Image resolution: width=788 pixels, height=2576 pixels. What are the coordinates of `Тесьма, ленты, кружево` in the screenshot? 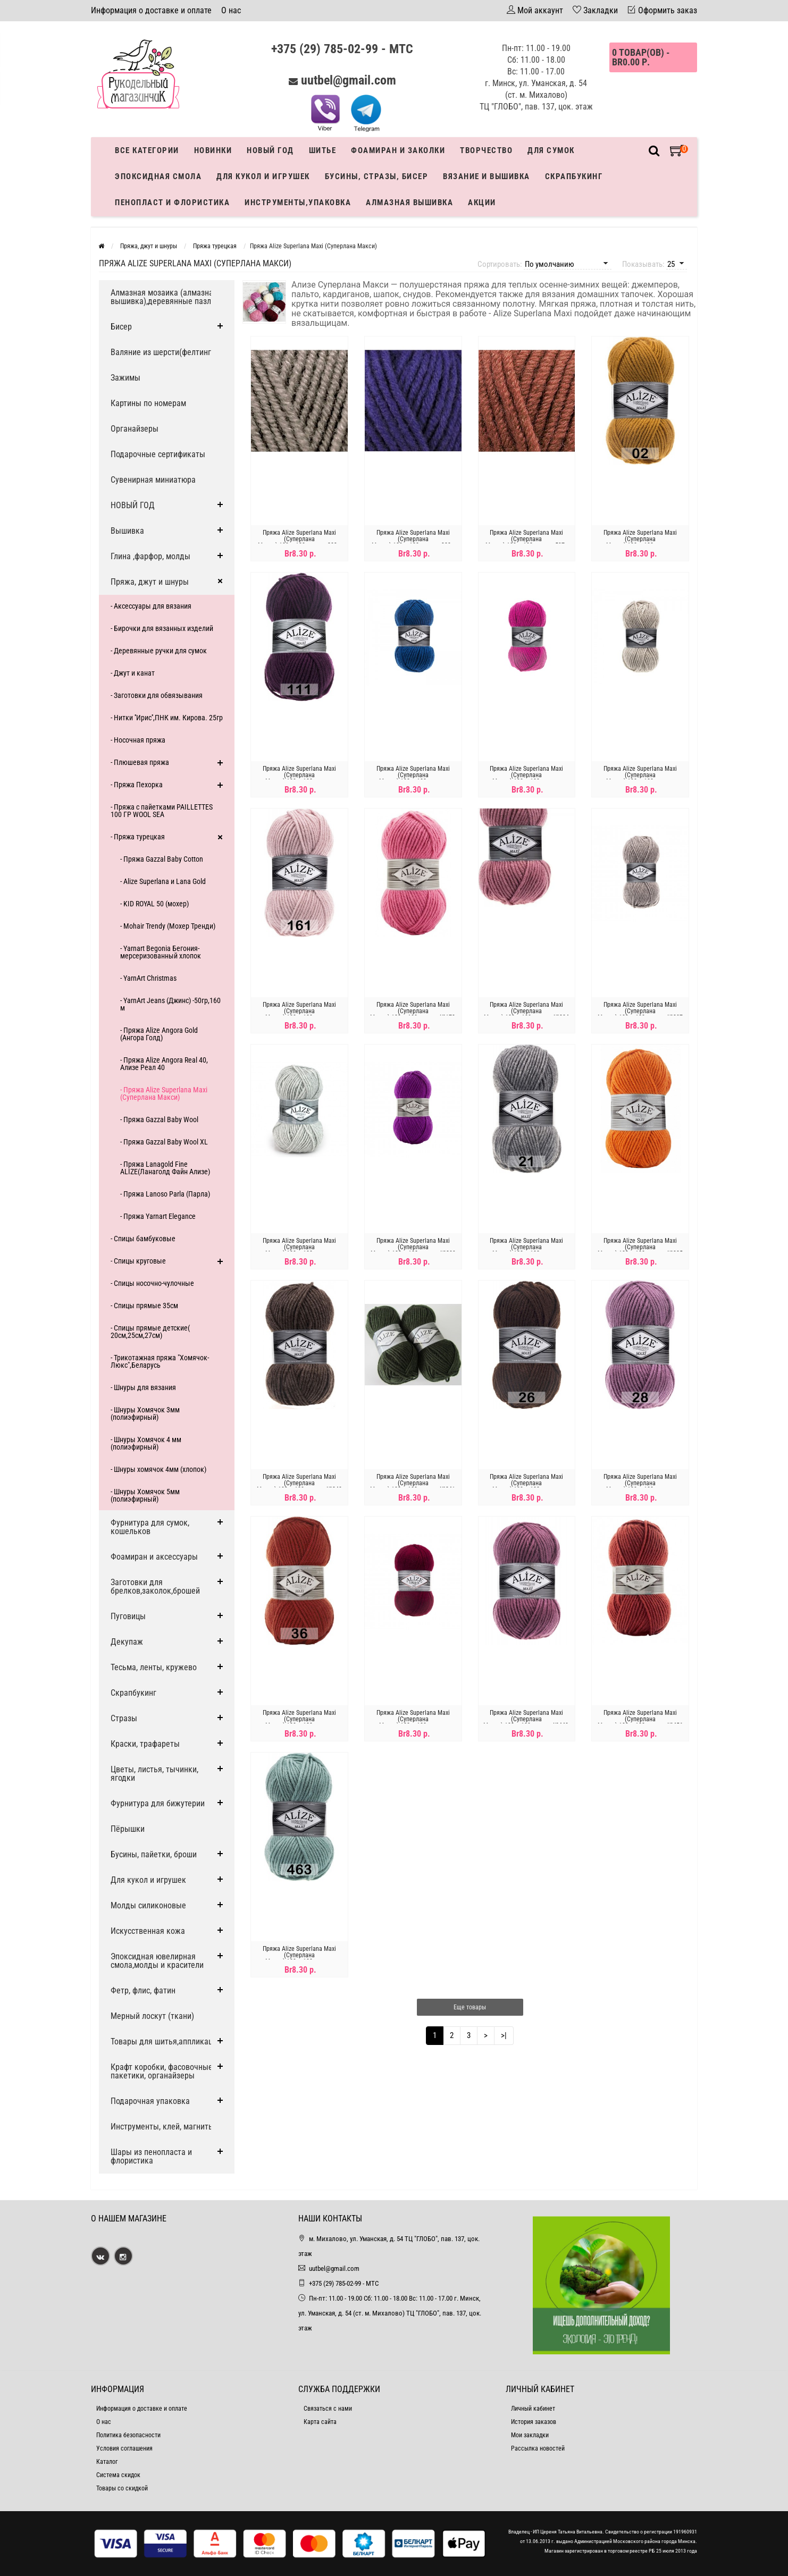 It's located at (154, 1667).